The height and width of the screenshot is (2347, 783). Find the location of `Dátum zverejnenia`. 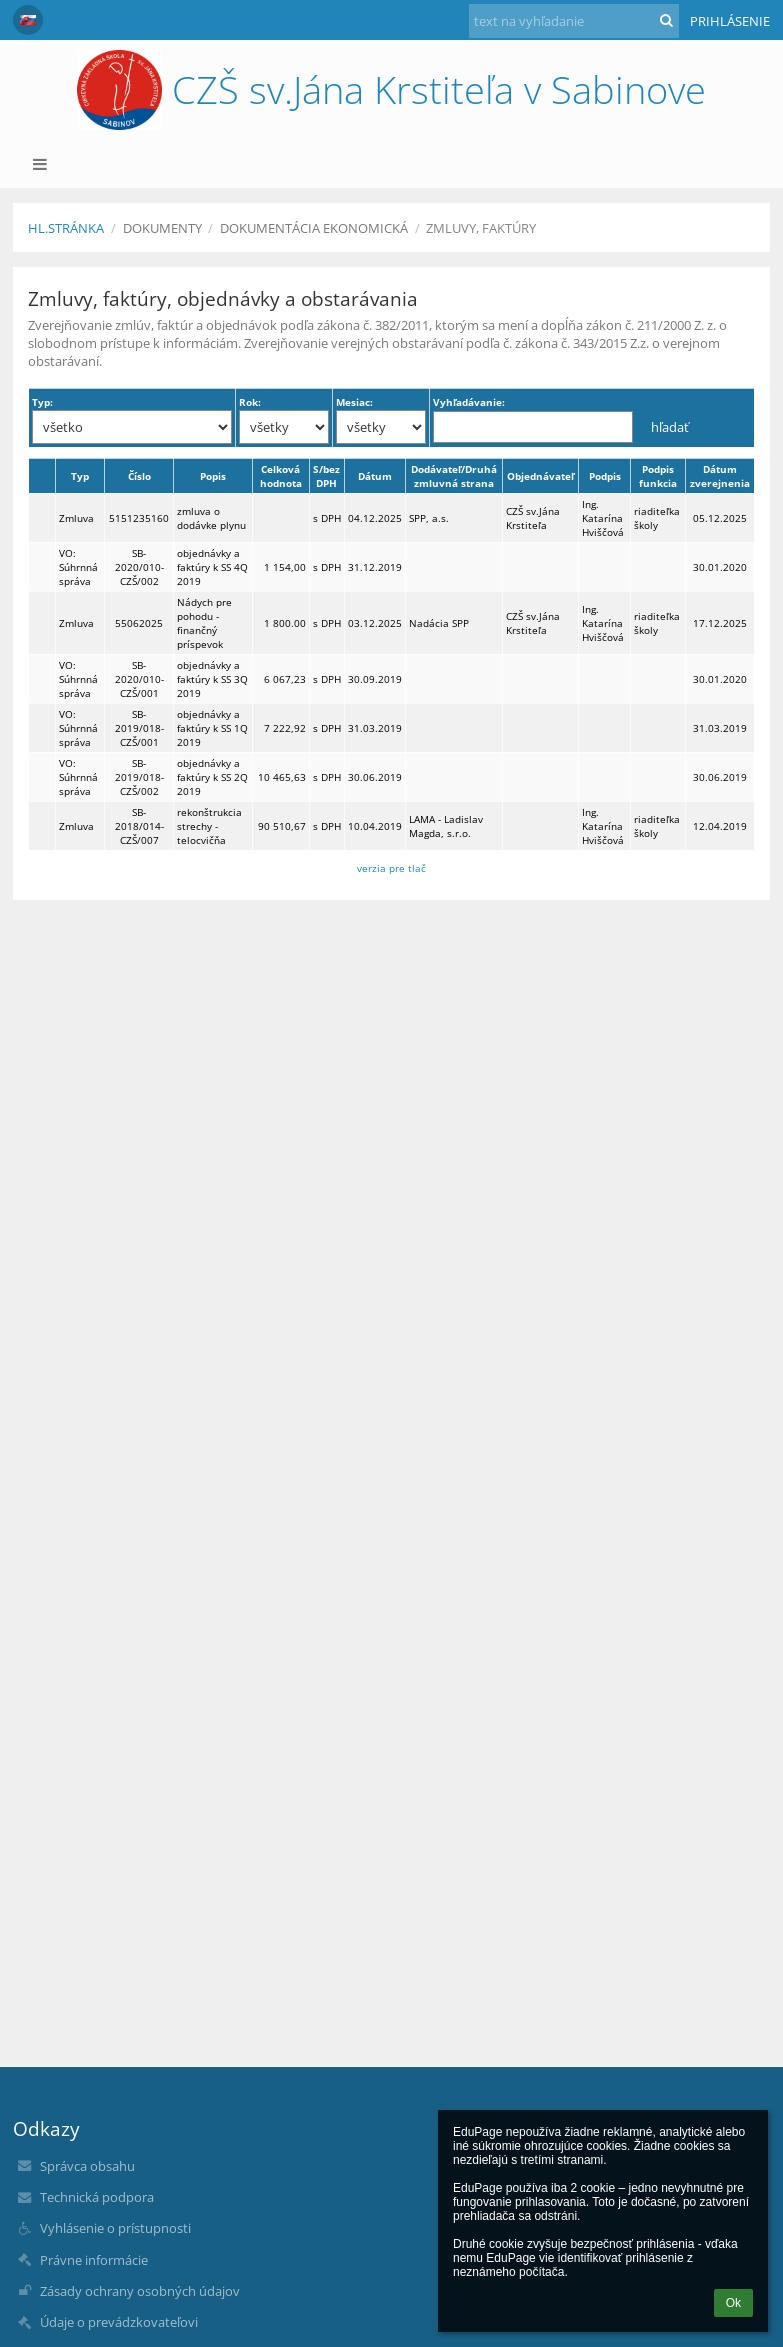

Dátum zverejnenia is located at coordinates (720, 476).